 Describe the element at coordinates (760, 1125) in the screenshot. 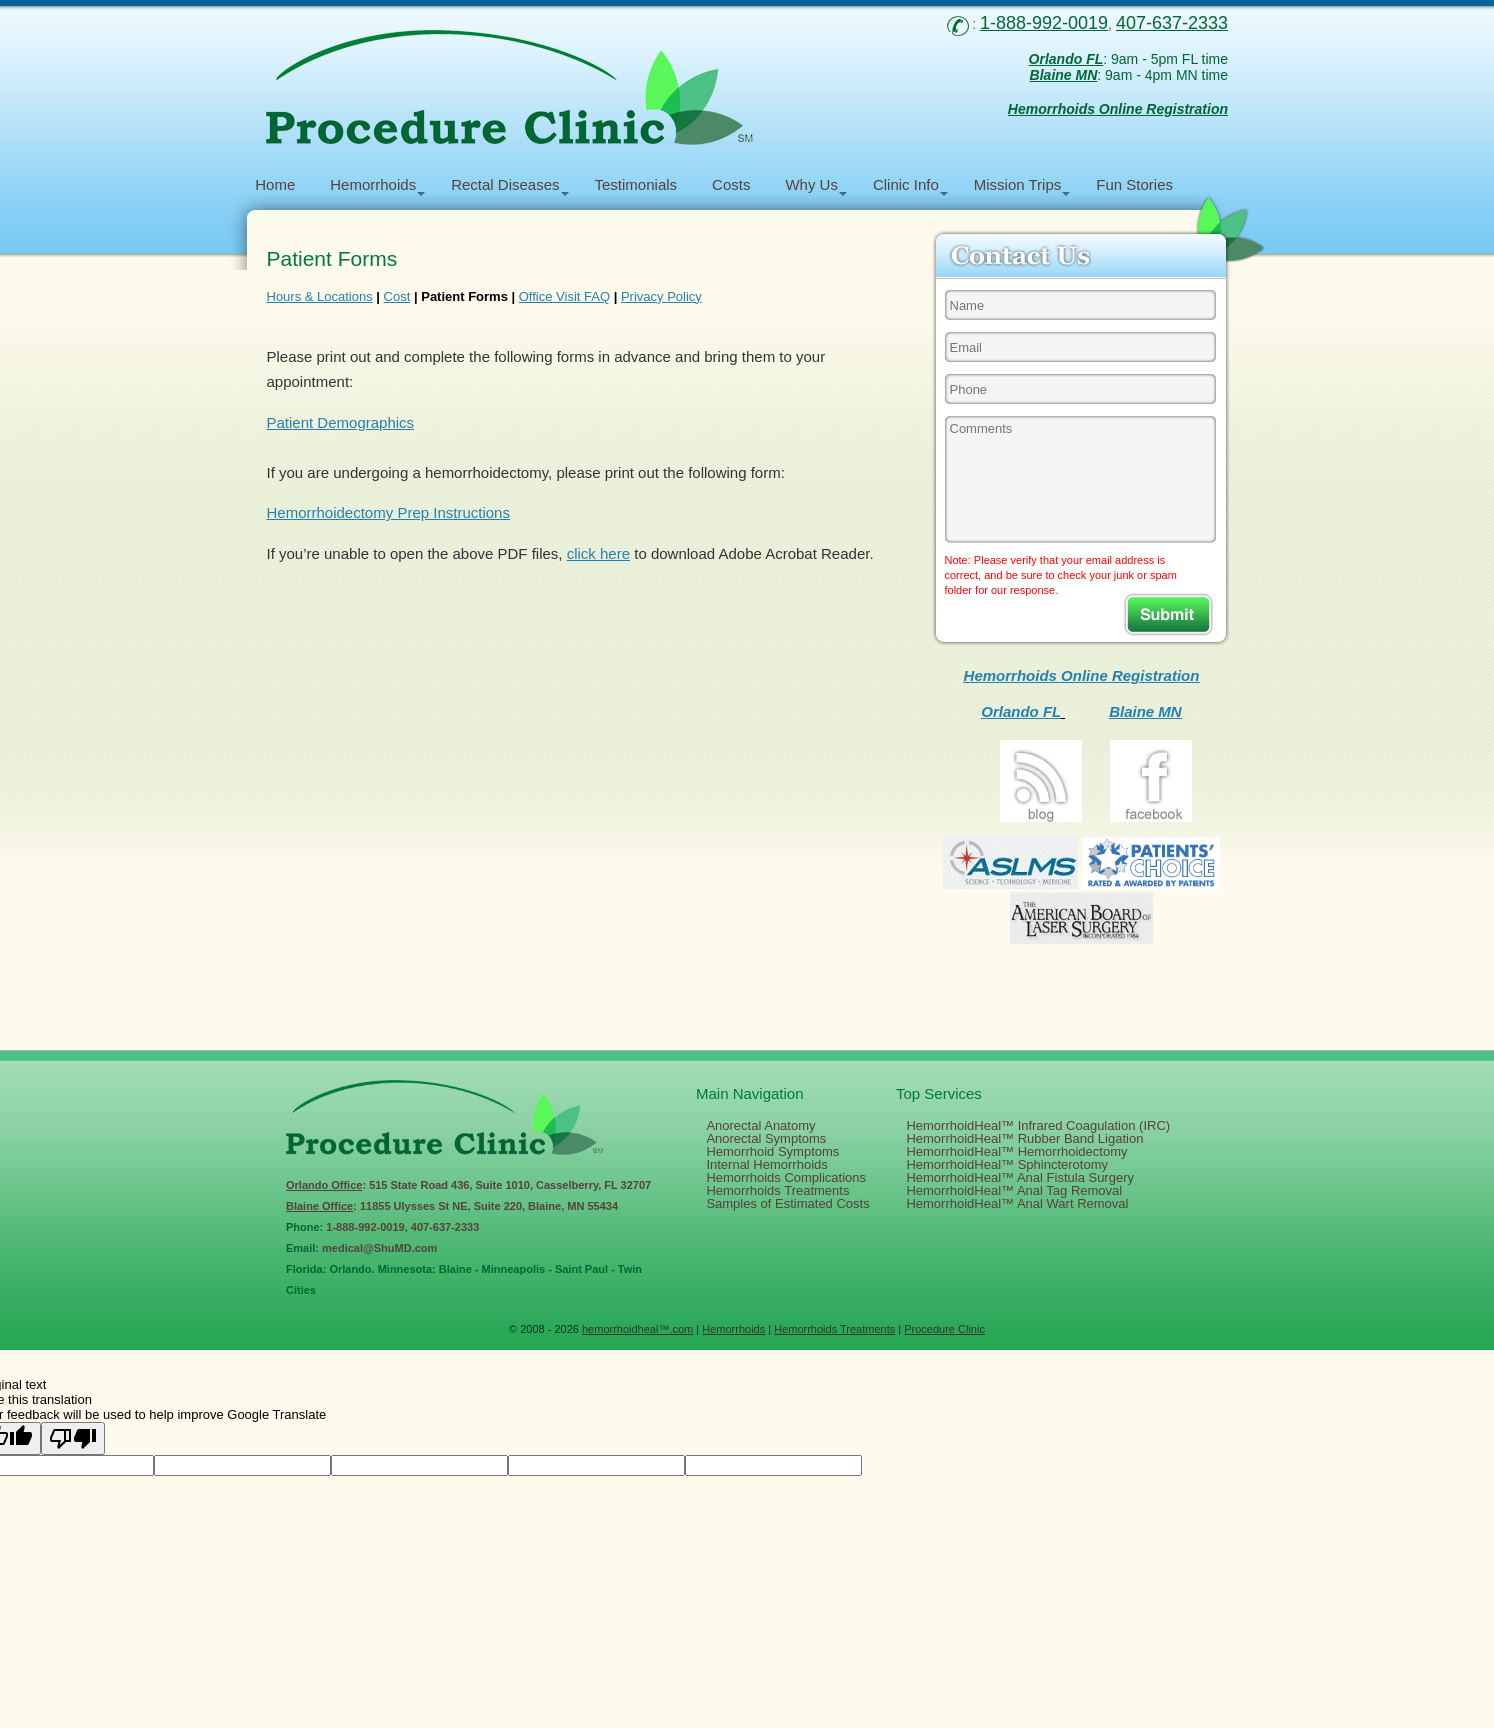

I see `Anorectal Anatomy` at that location.